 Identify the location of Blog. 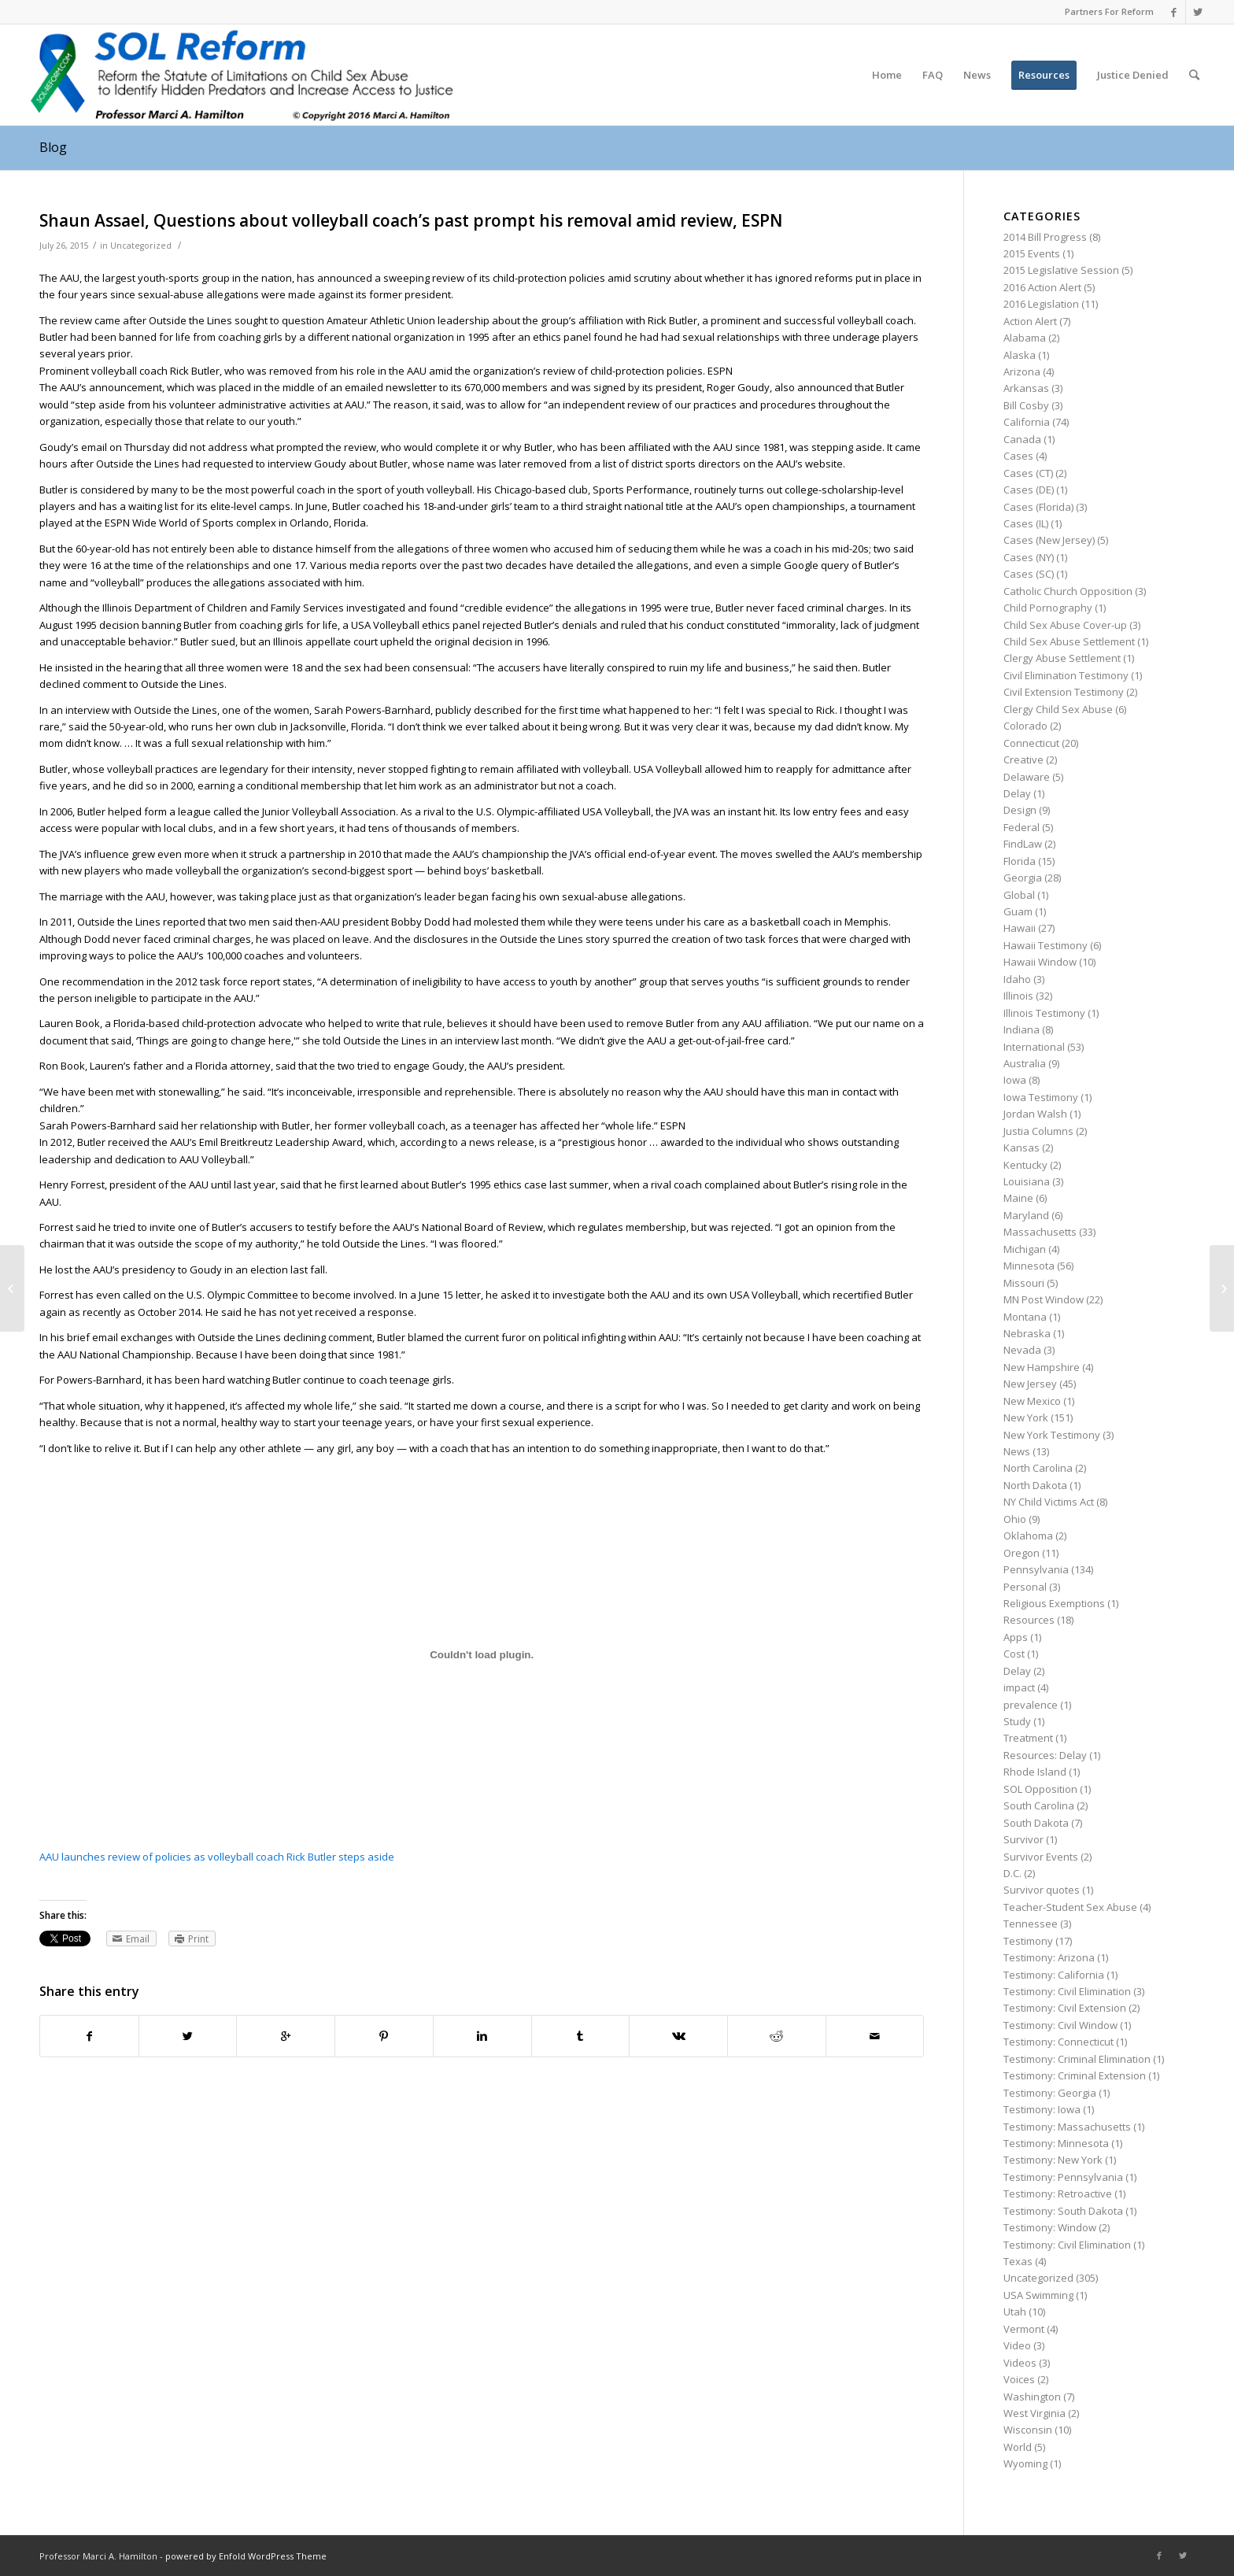
(53, 147).